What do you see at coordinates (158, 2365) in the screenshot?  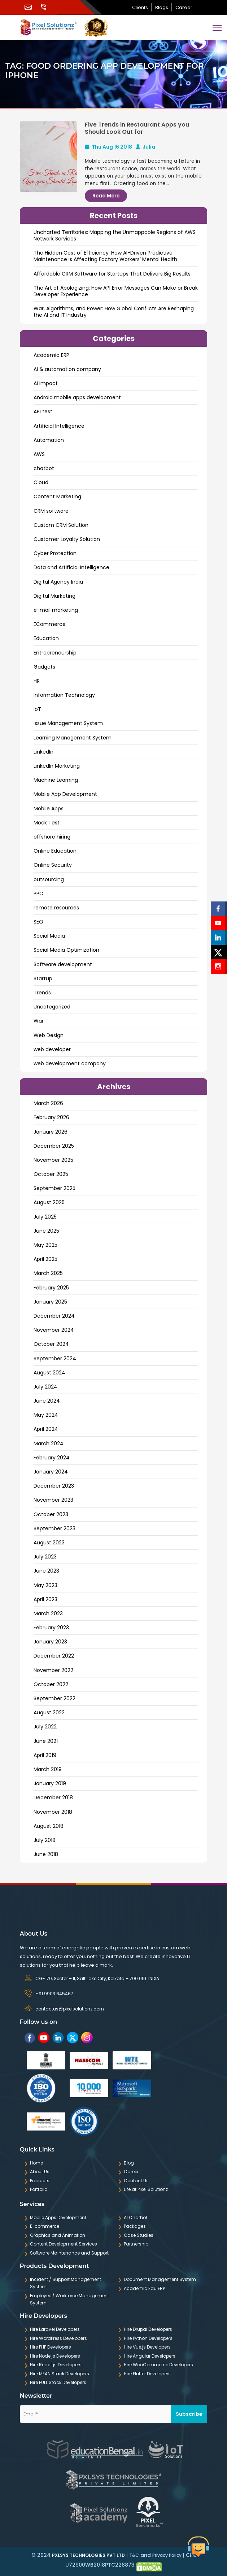 I see `Hire WooCommerce Developers` at bounding box center [158, 2365].